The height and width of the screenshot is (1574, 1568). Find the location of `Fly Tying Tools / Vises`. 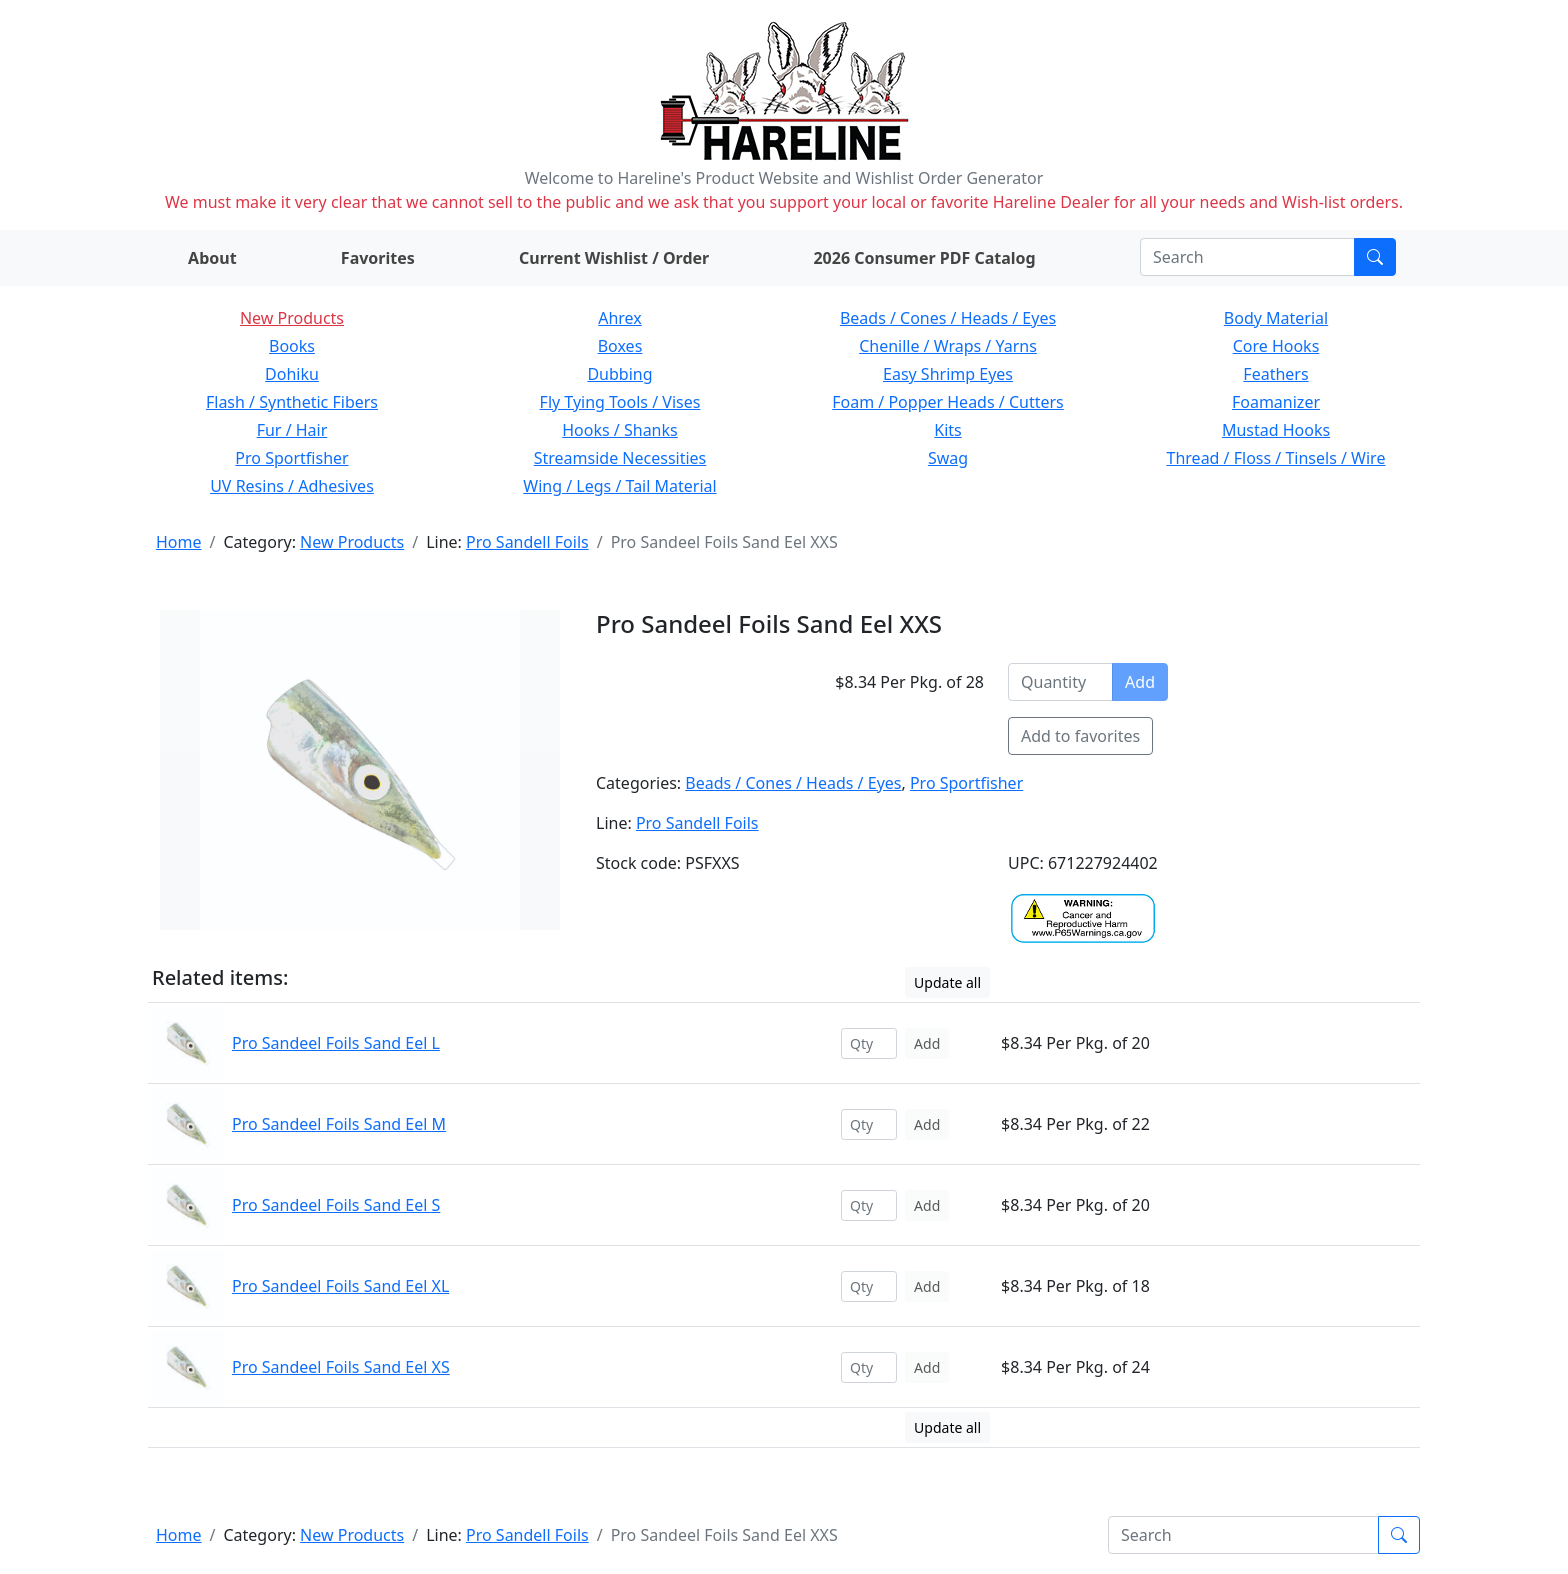

Fly Tying Tools / Vises is located at coordinates (620, 402).